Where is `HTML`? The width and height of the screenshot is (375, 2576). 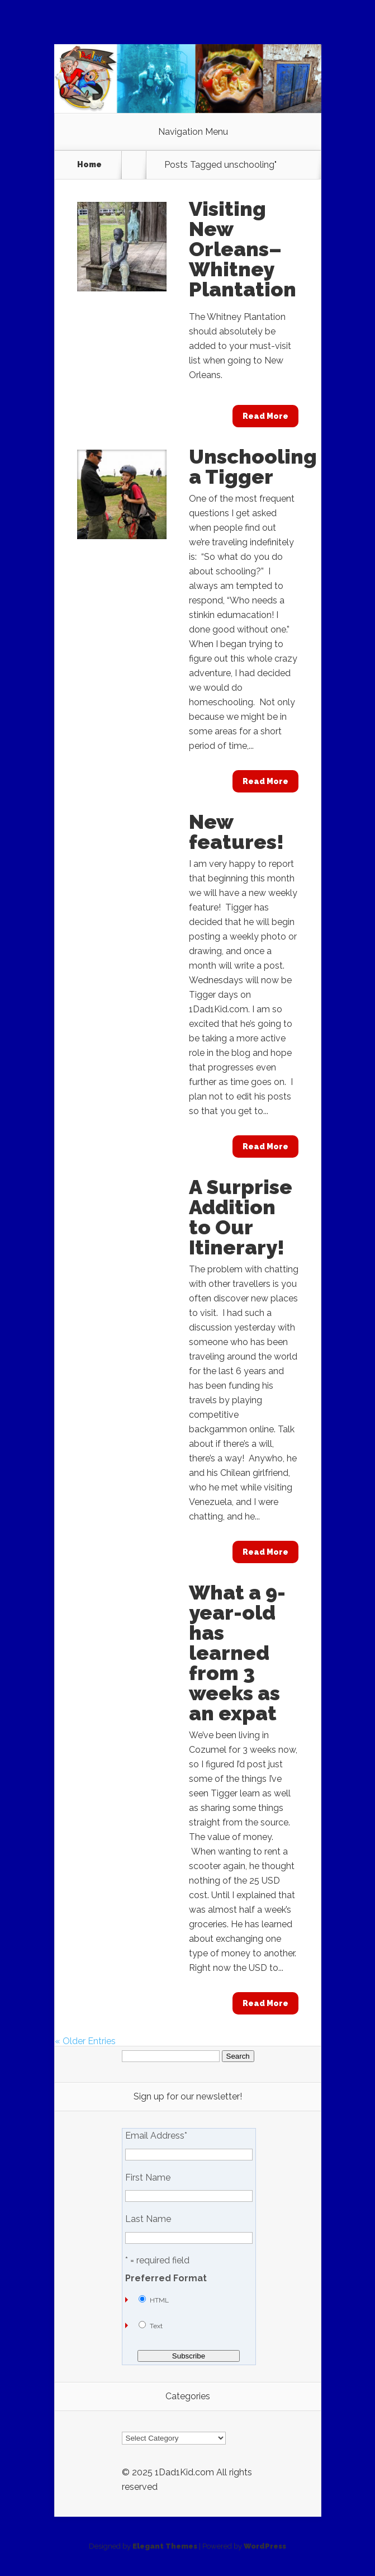
HTML is located at coordinates (159, 2300).